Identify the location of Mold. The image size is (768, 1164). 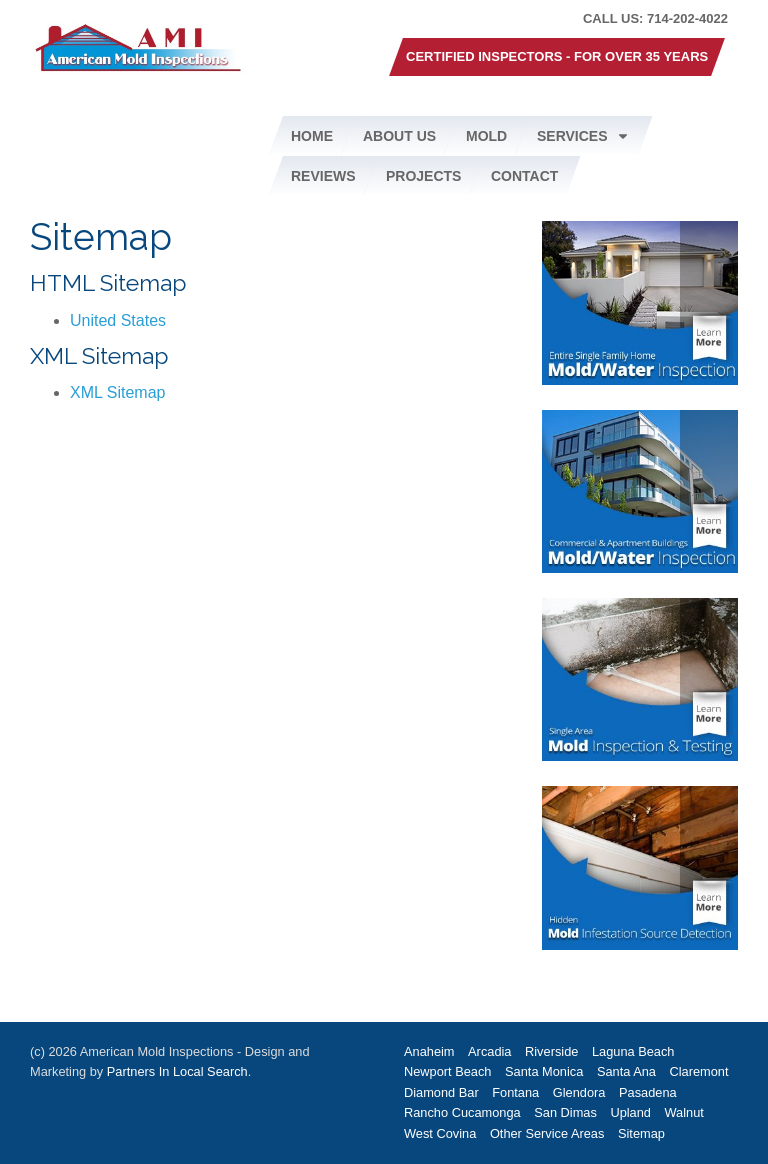
(486, 136).